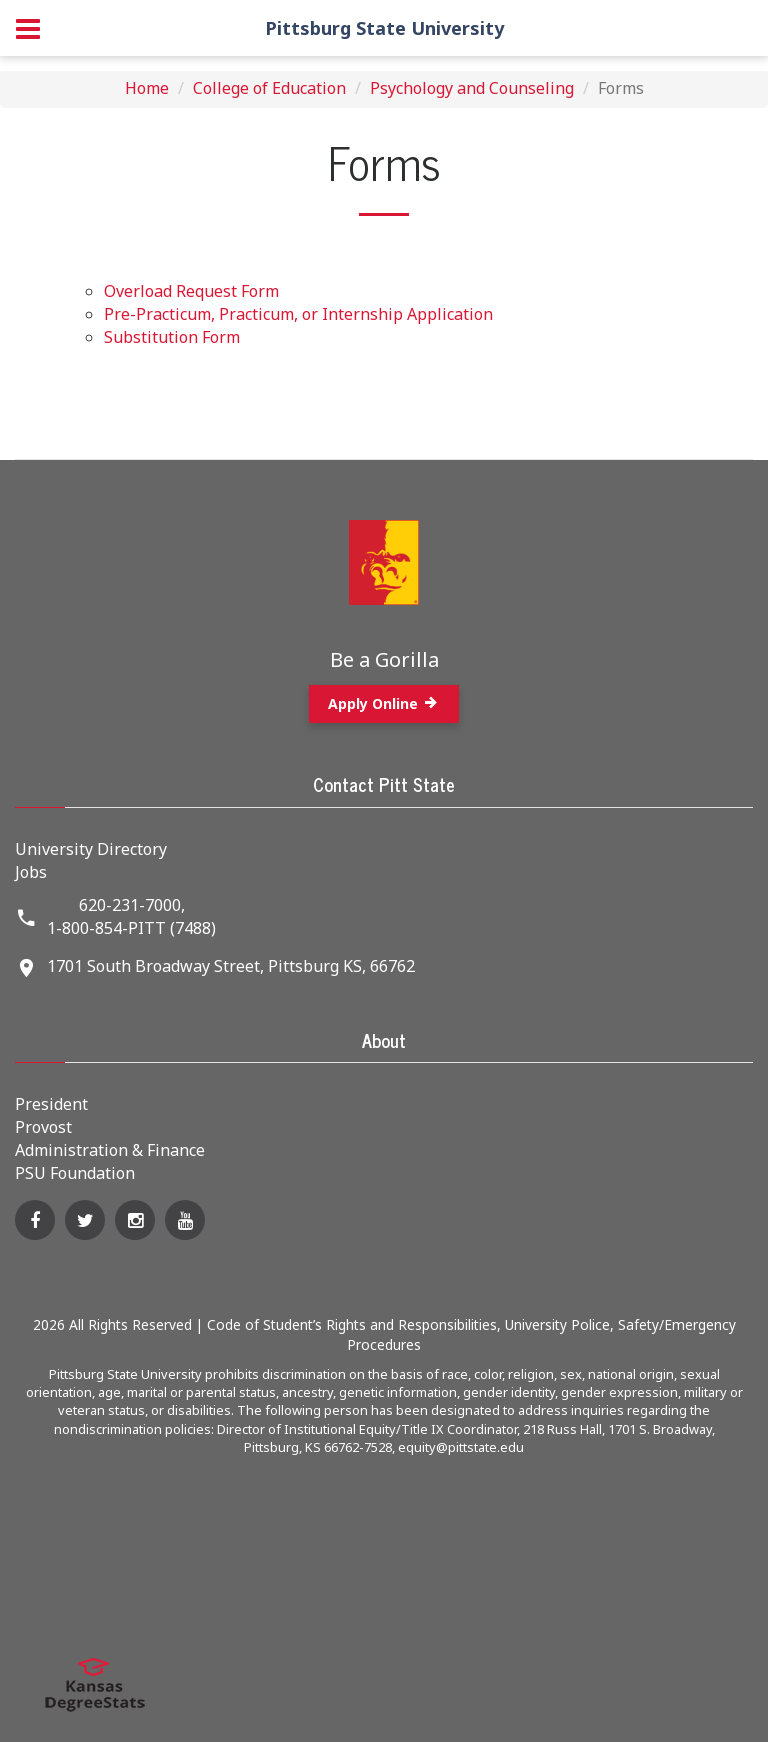 The image size is (768, 1742). What do you see at coordinates (131, 928) in the screenshot?
I see `1-800-854-PITT (7488)` at bounding box center [131, 928].